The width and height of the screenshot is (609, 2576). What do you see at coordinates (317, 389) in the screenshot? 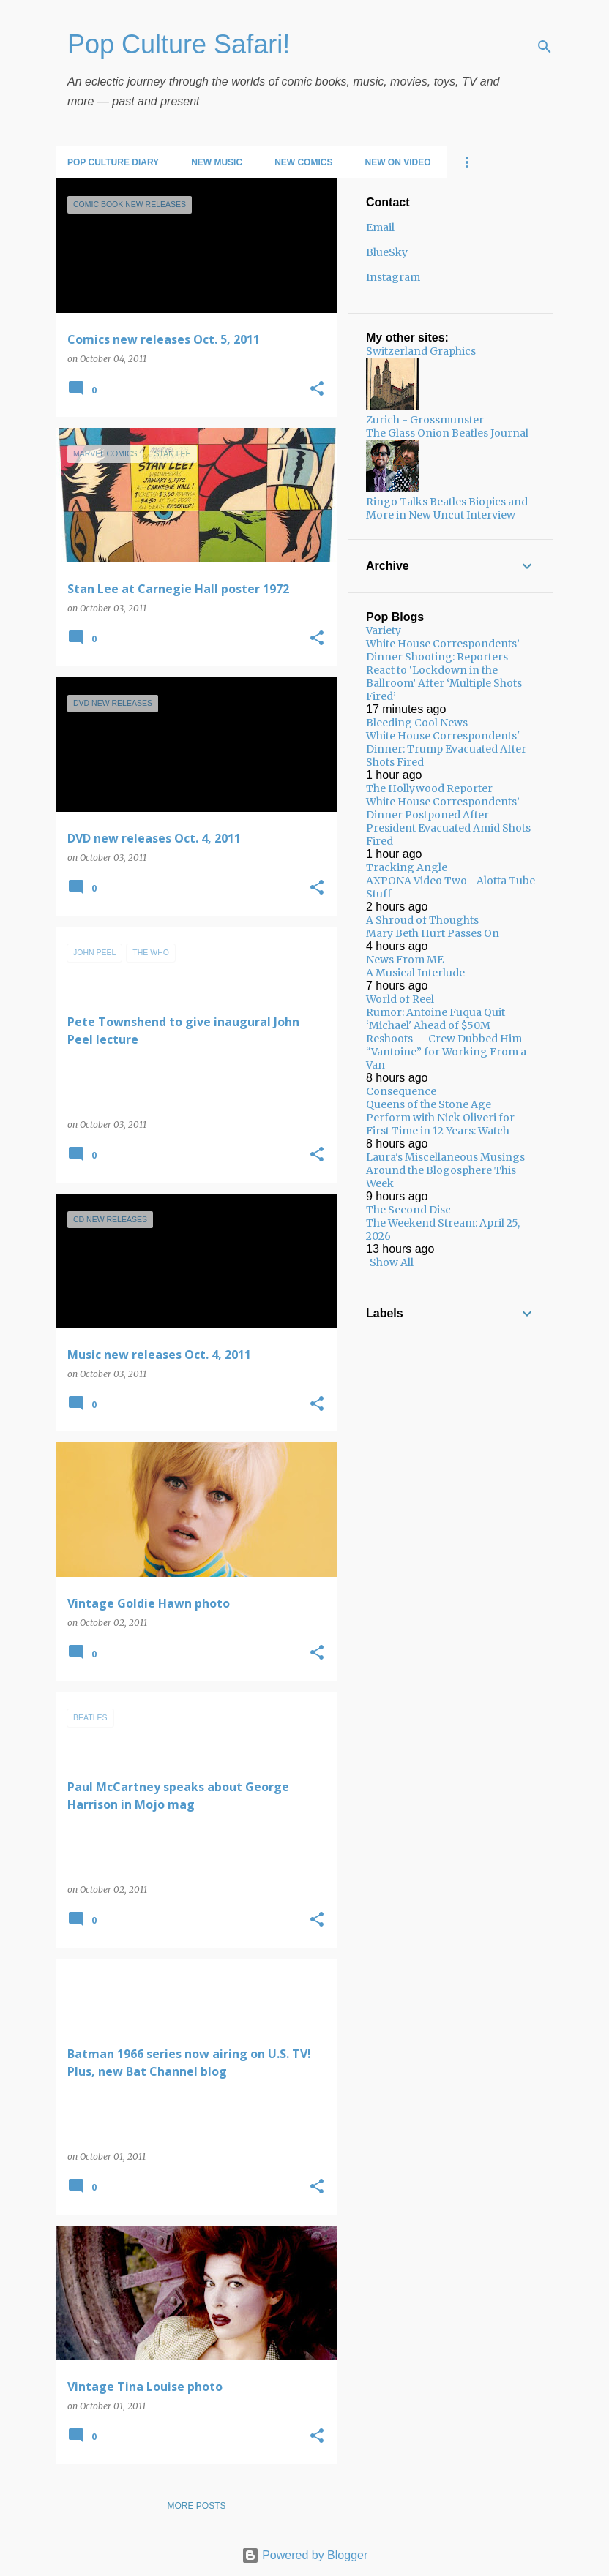
I see `[button]` at bounding box center [317, 389].